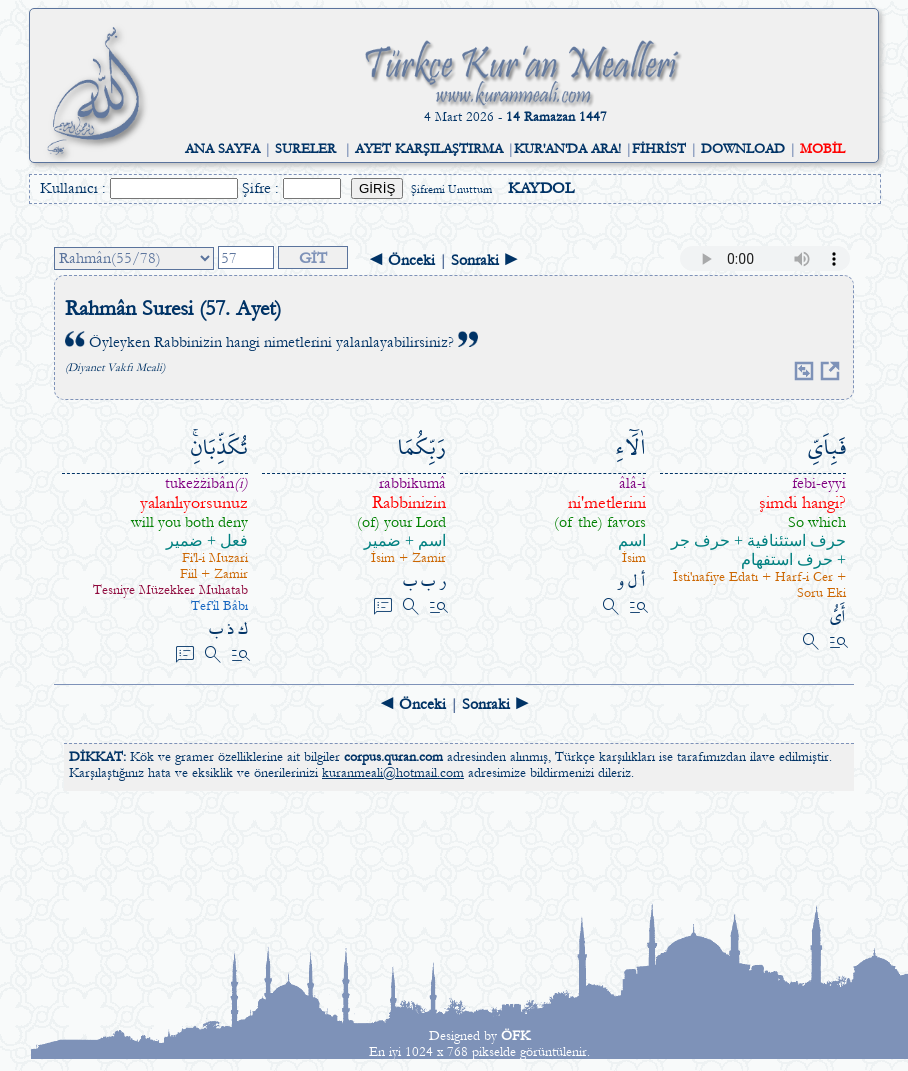  Describe the element at coordinates (567, 149) in the screenshot. I see `KUR'AN'DA ARA!` at that location.